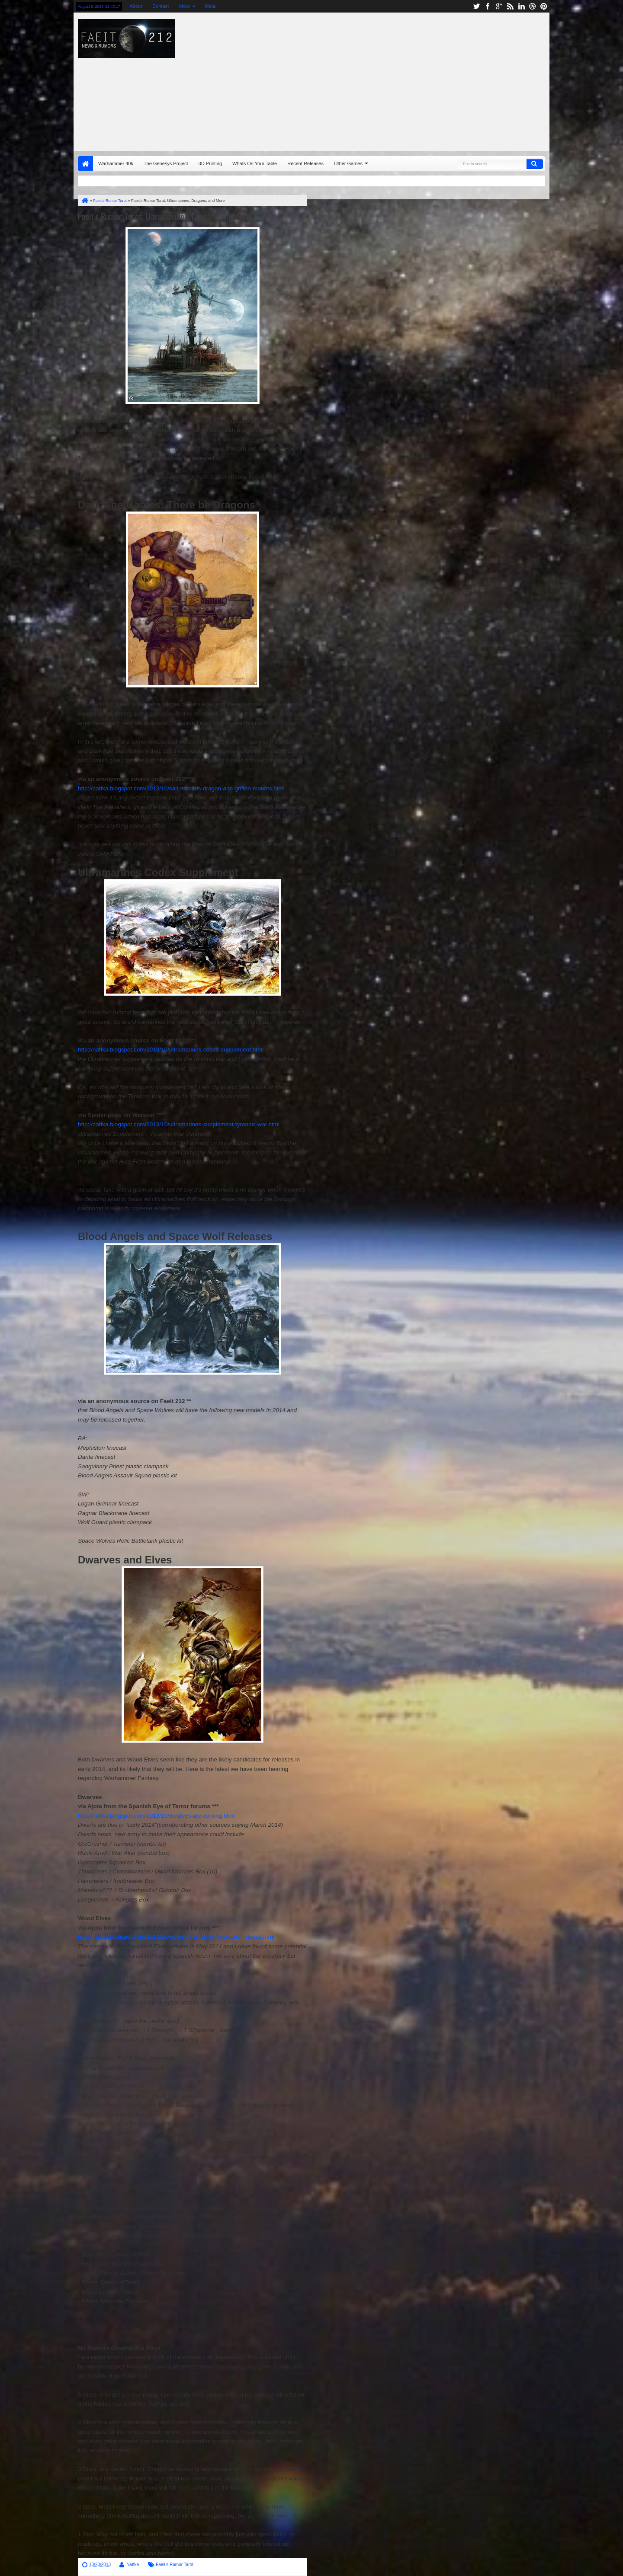 This screenshot has height=2576, width=623. Describe the element at coordinates (426, 79) in the screenshot. I see `[Advertisement]` at that location.